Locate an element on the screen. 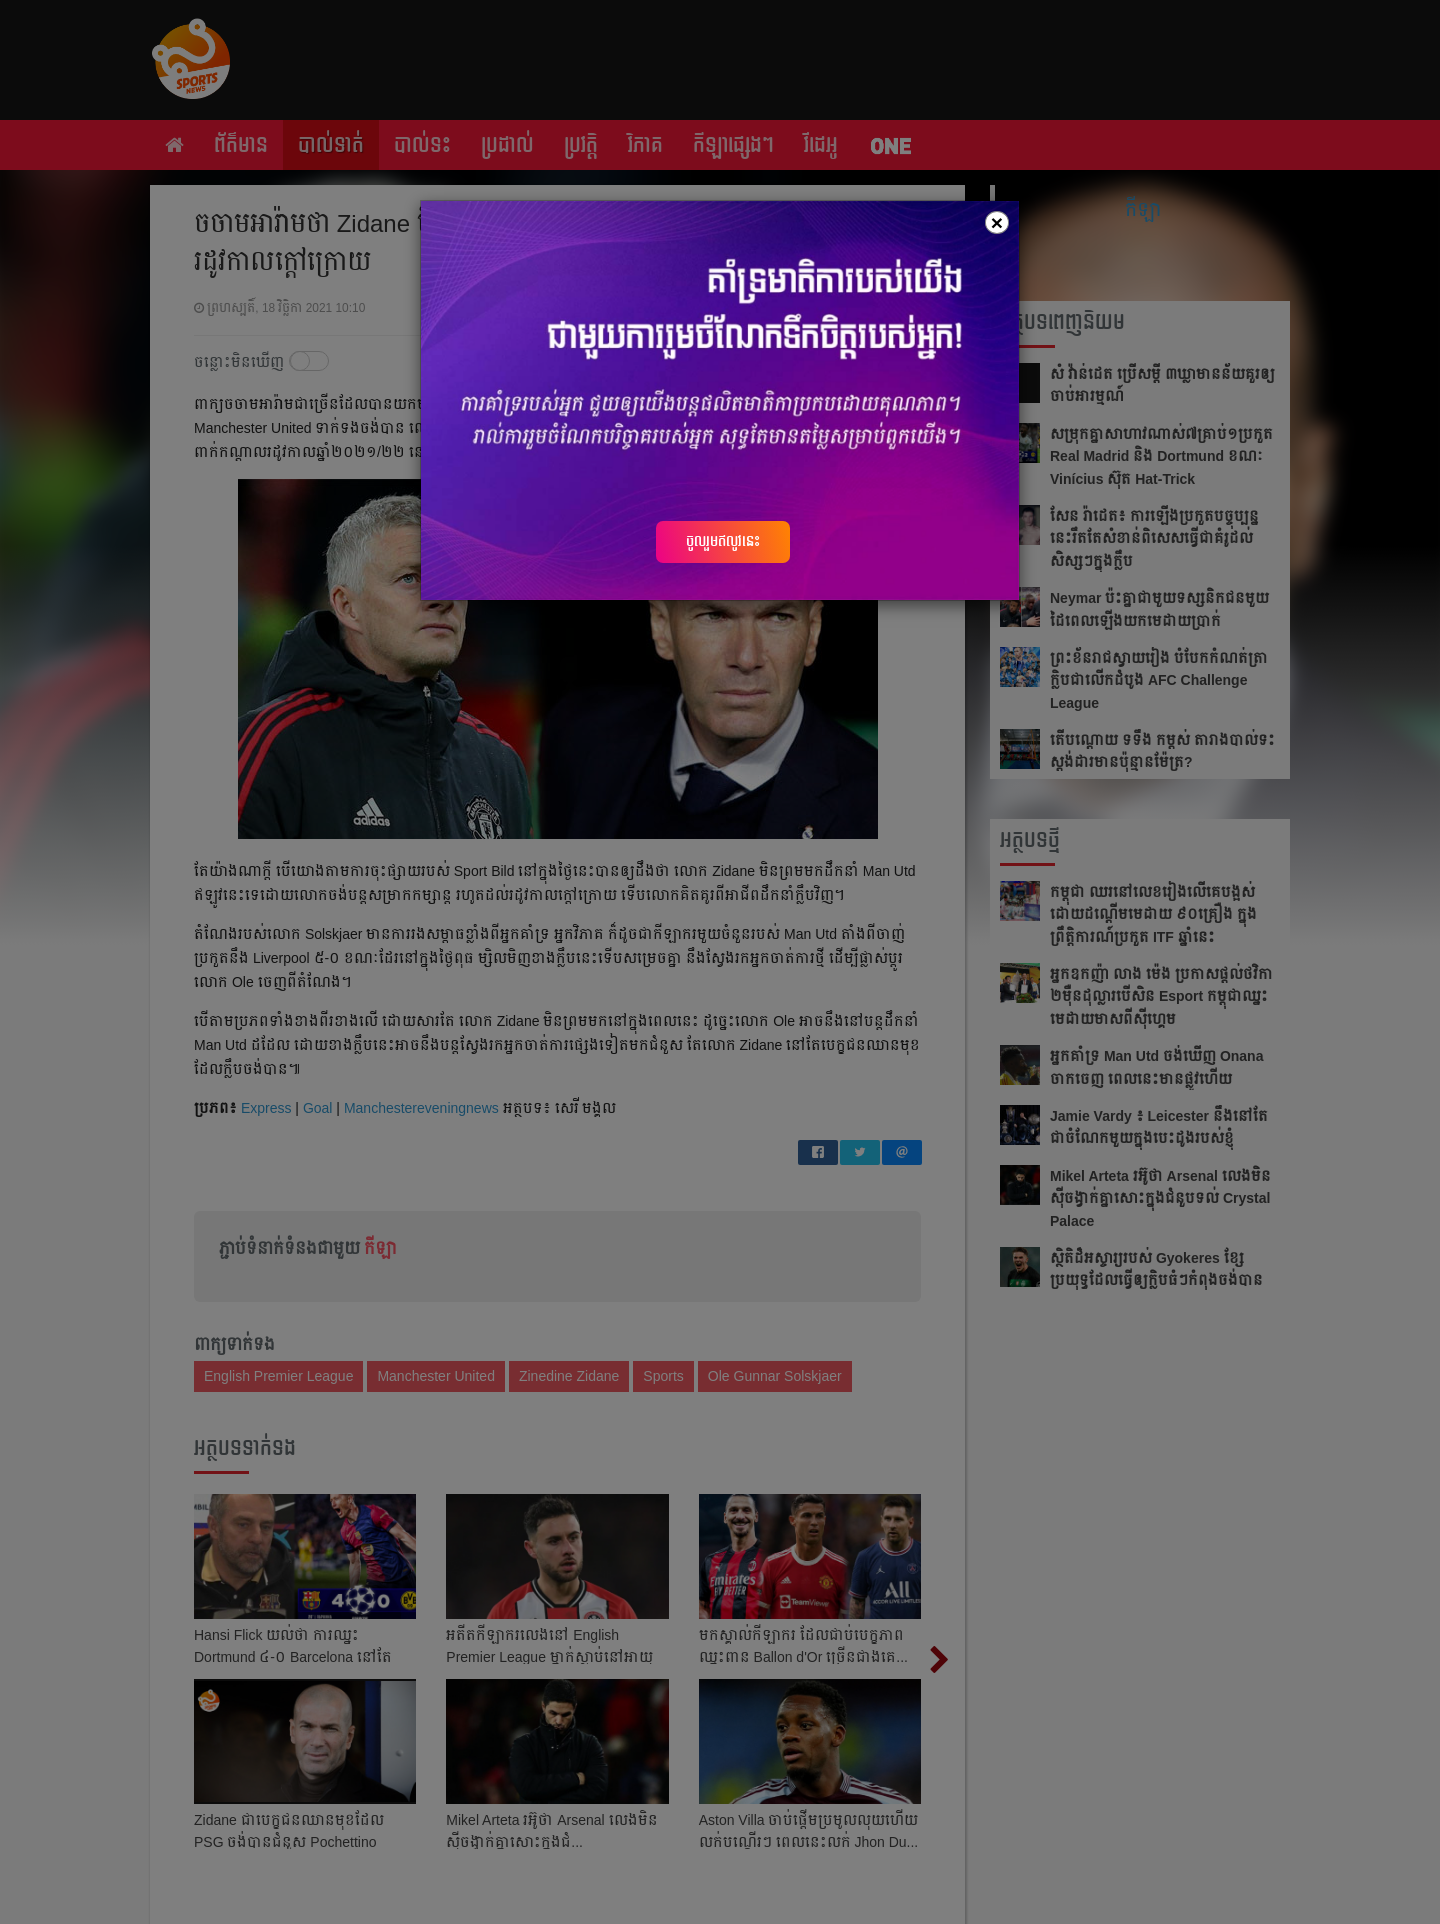 The image size is (1440, 1924). ចូលរួមឥលូវនេះ is located at coordinates (723, 541).